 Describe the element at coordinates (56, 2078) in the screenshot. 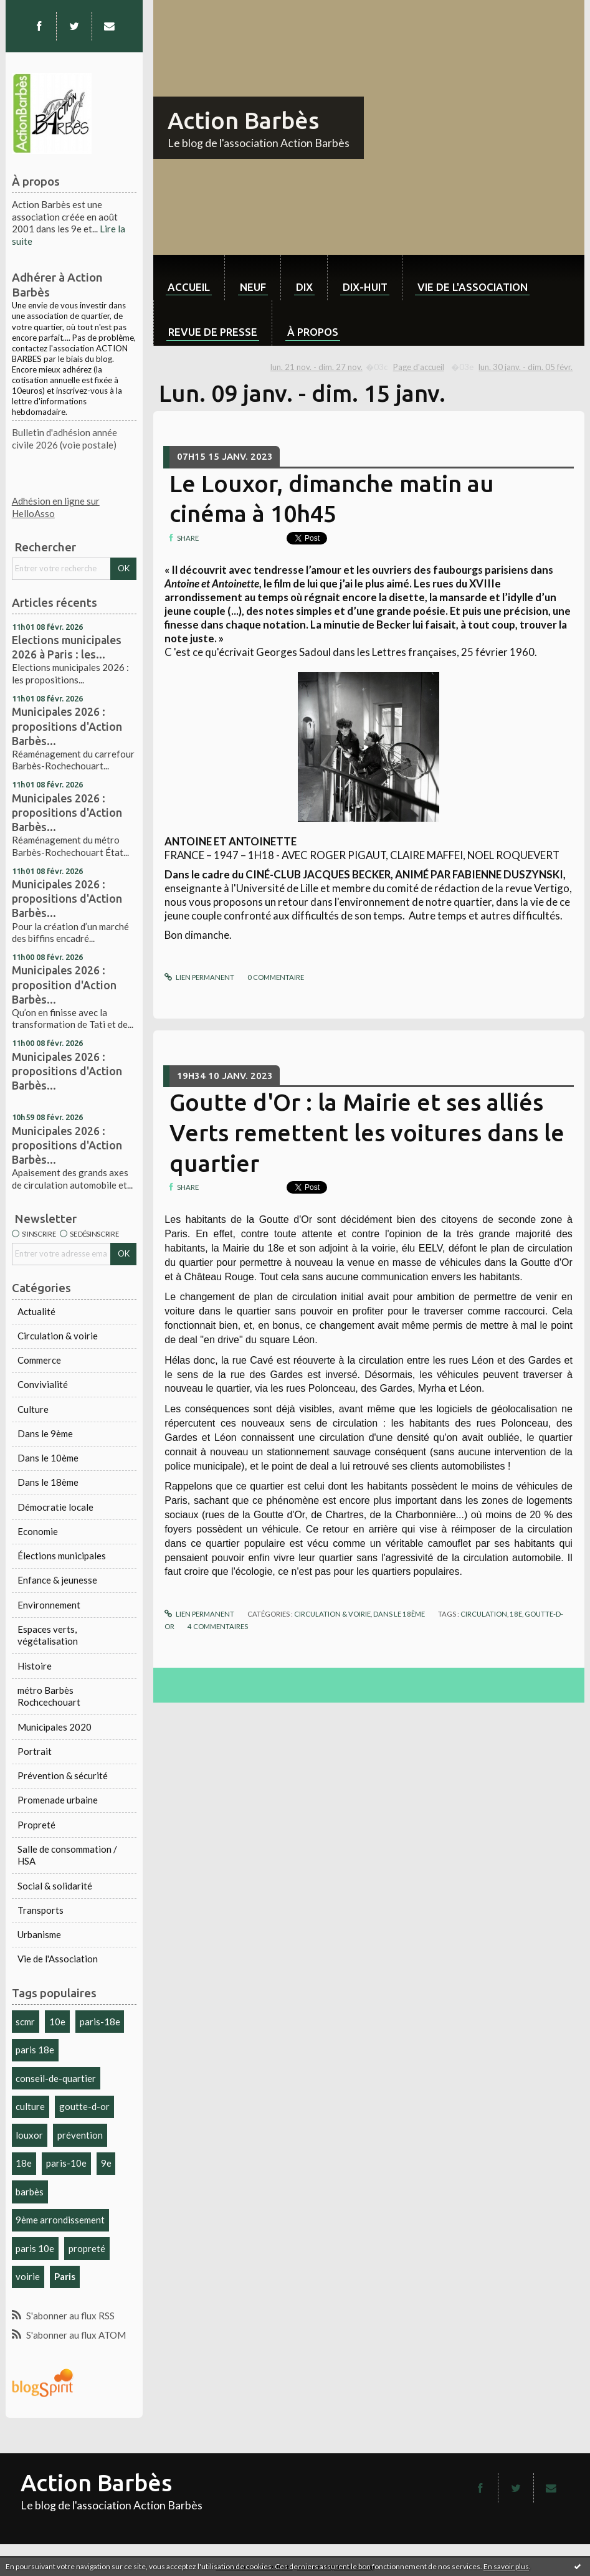

I see `conseil-de-quartier` at that location.